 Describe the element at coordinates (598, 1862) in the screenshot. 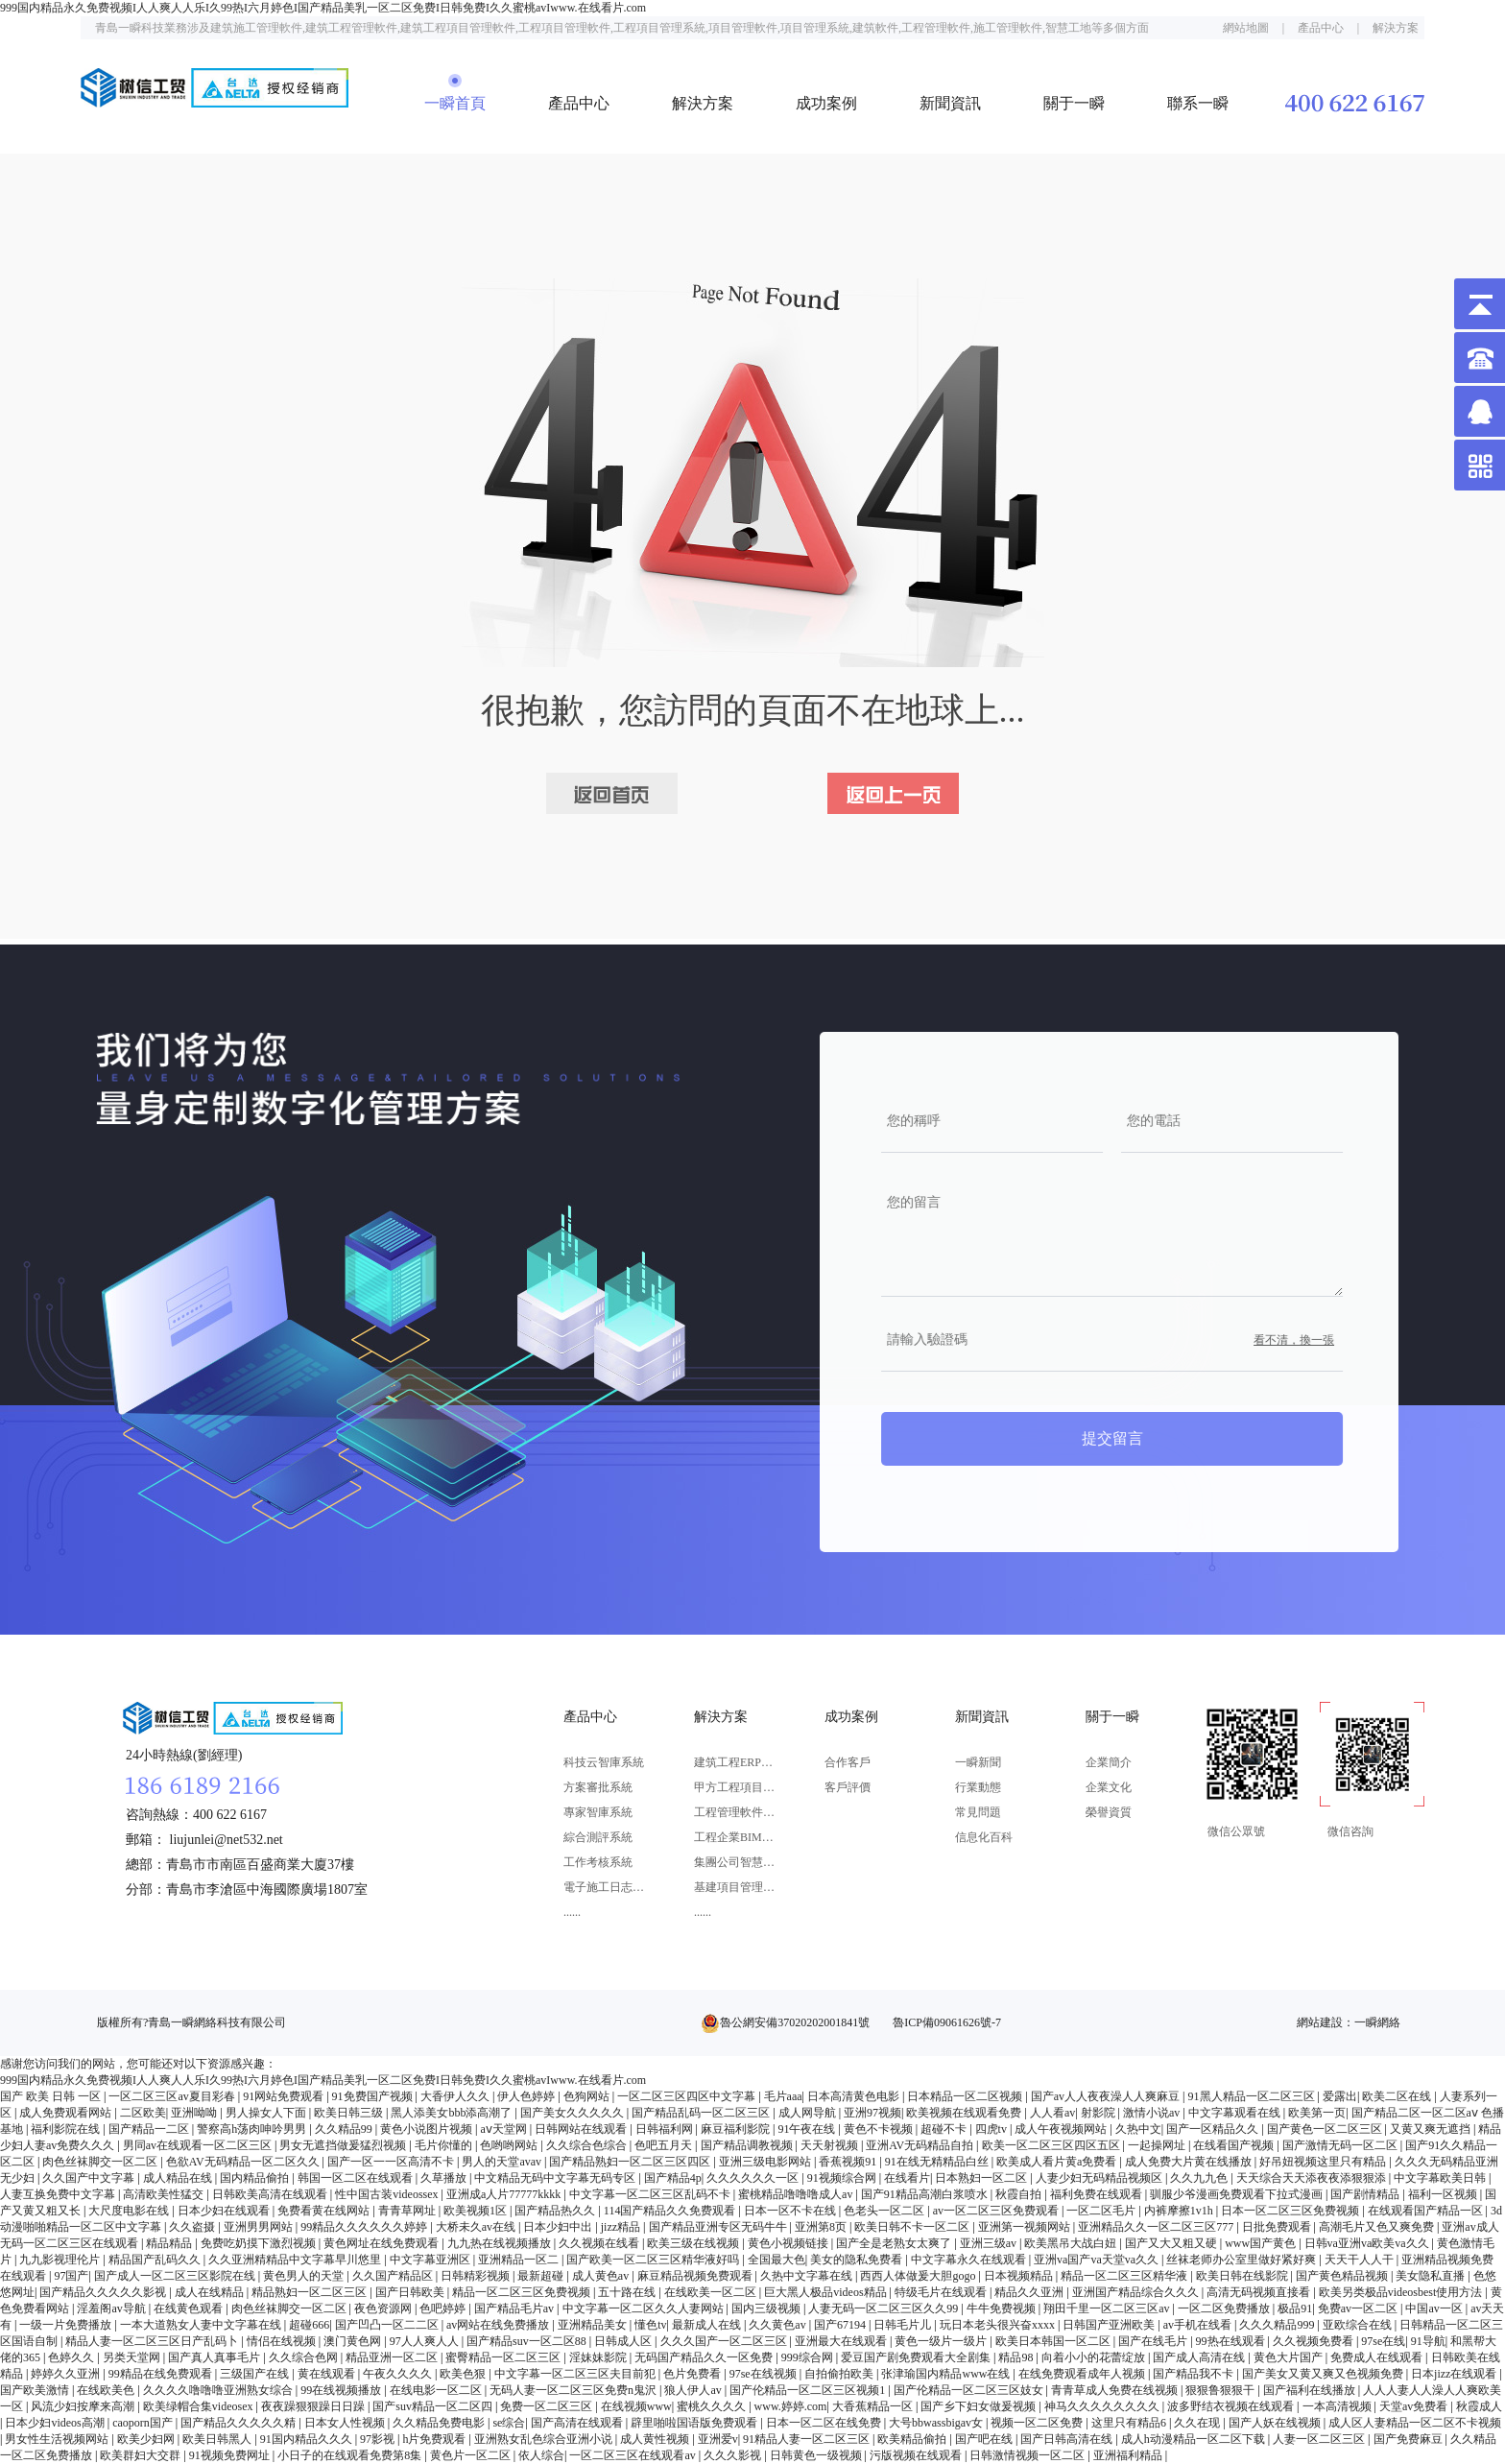

I see `工作考核系統` at that location.